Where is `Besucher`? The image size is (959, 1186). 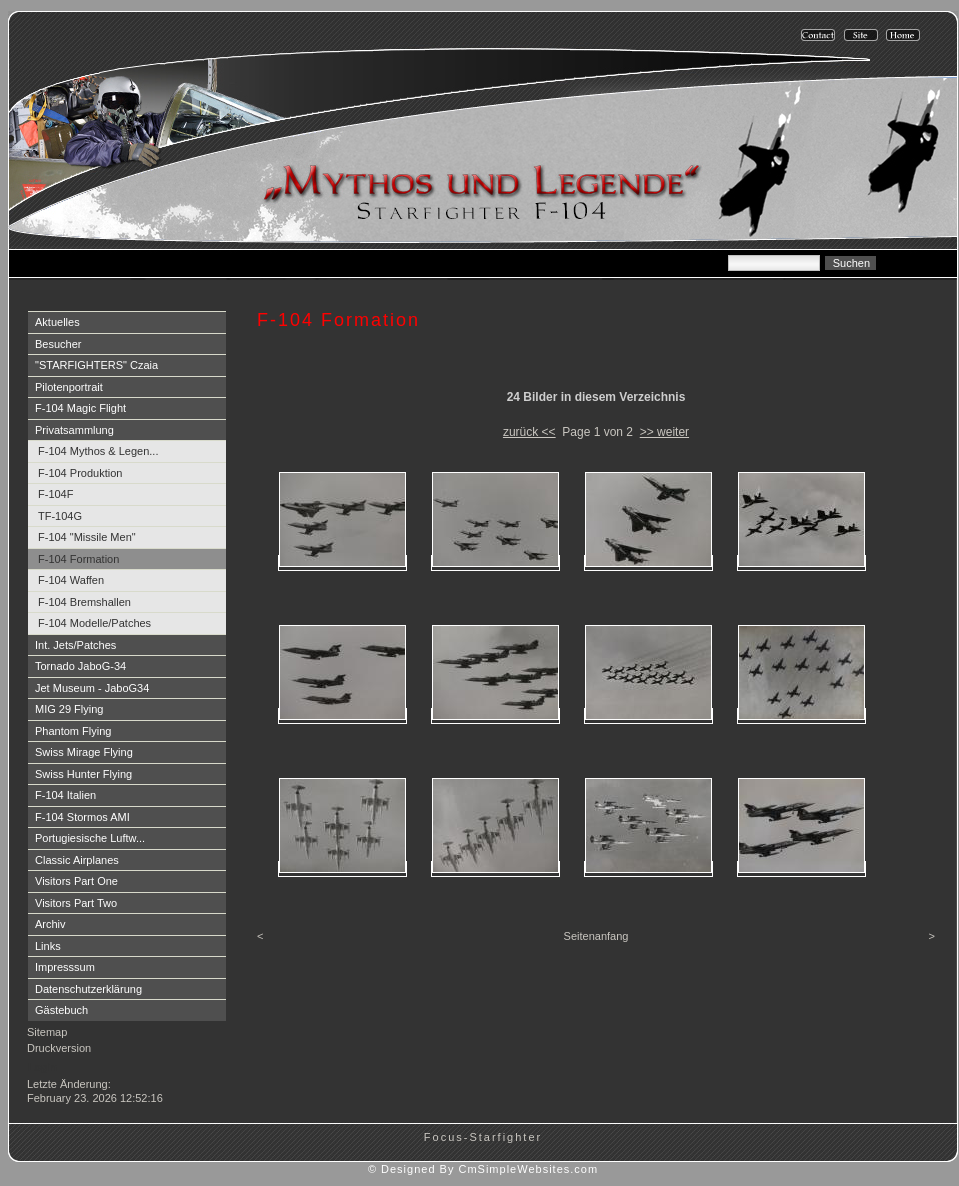 Besucher is located at coordinates (58, 344).